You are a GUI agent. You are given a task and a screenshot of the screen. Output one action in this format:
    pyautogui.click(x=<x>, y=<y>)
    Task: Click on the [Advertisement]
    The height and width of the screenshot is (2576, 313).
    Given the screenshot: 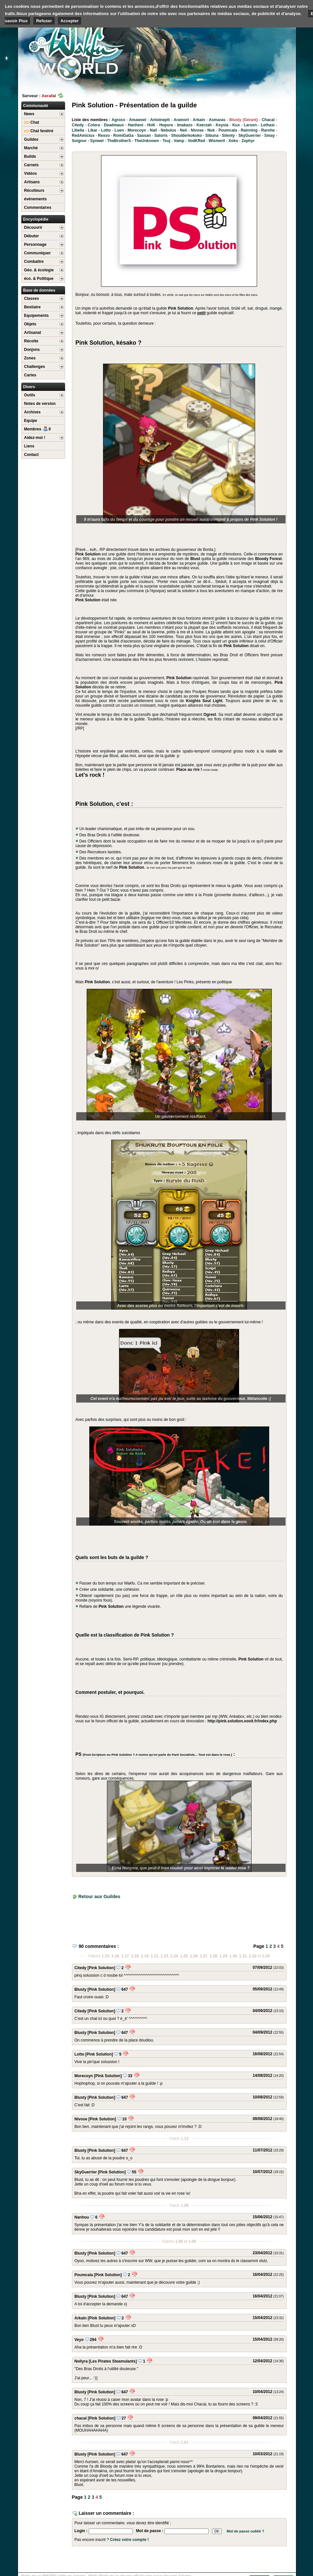 What is the action you would take?
    pyautogui.click(x=247, y=51)
    